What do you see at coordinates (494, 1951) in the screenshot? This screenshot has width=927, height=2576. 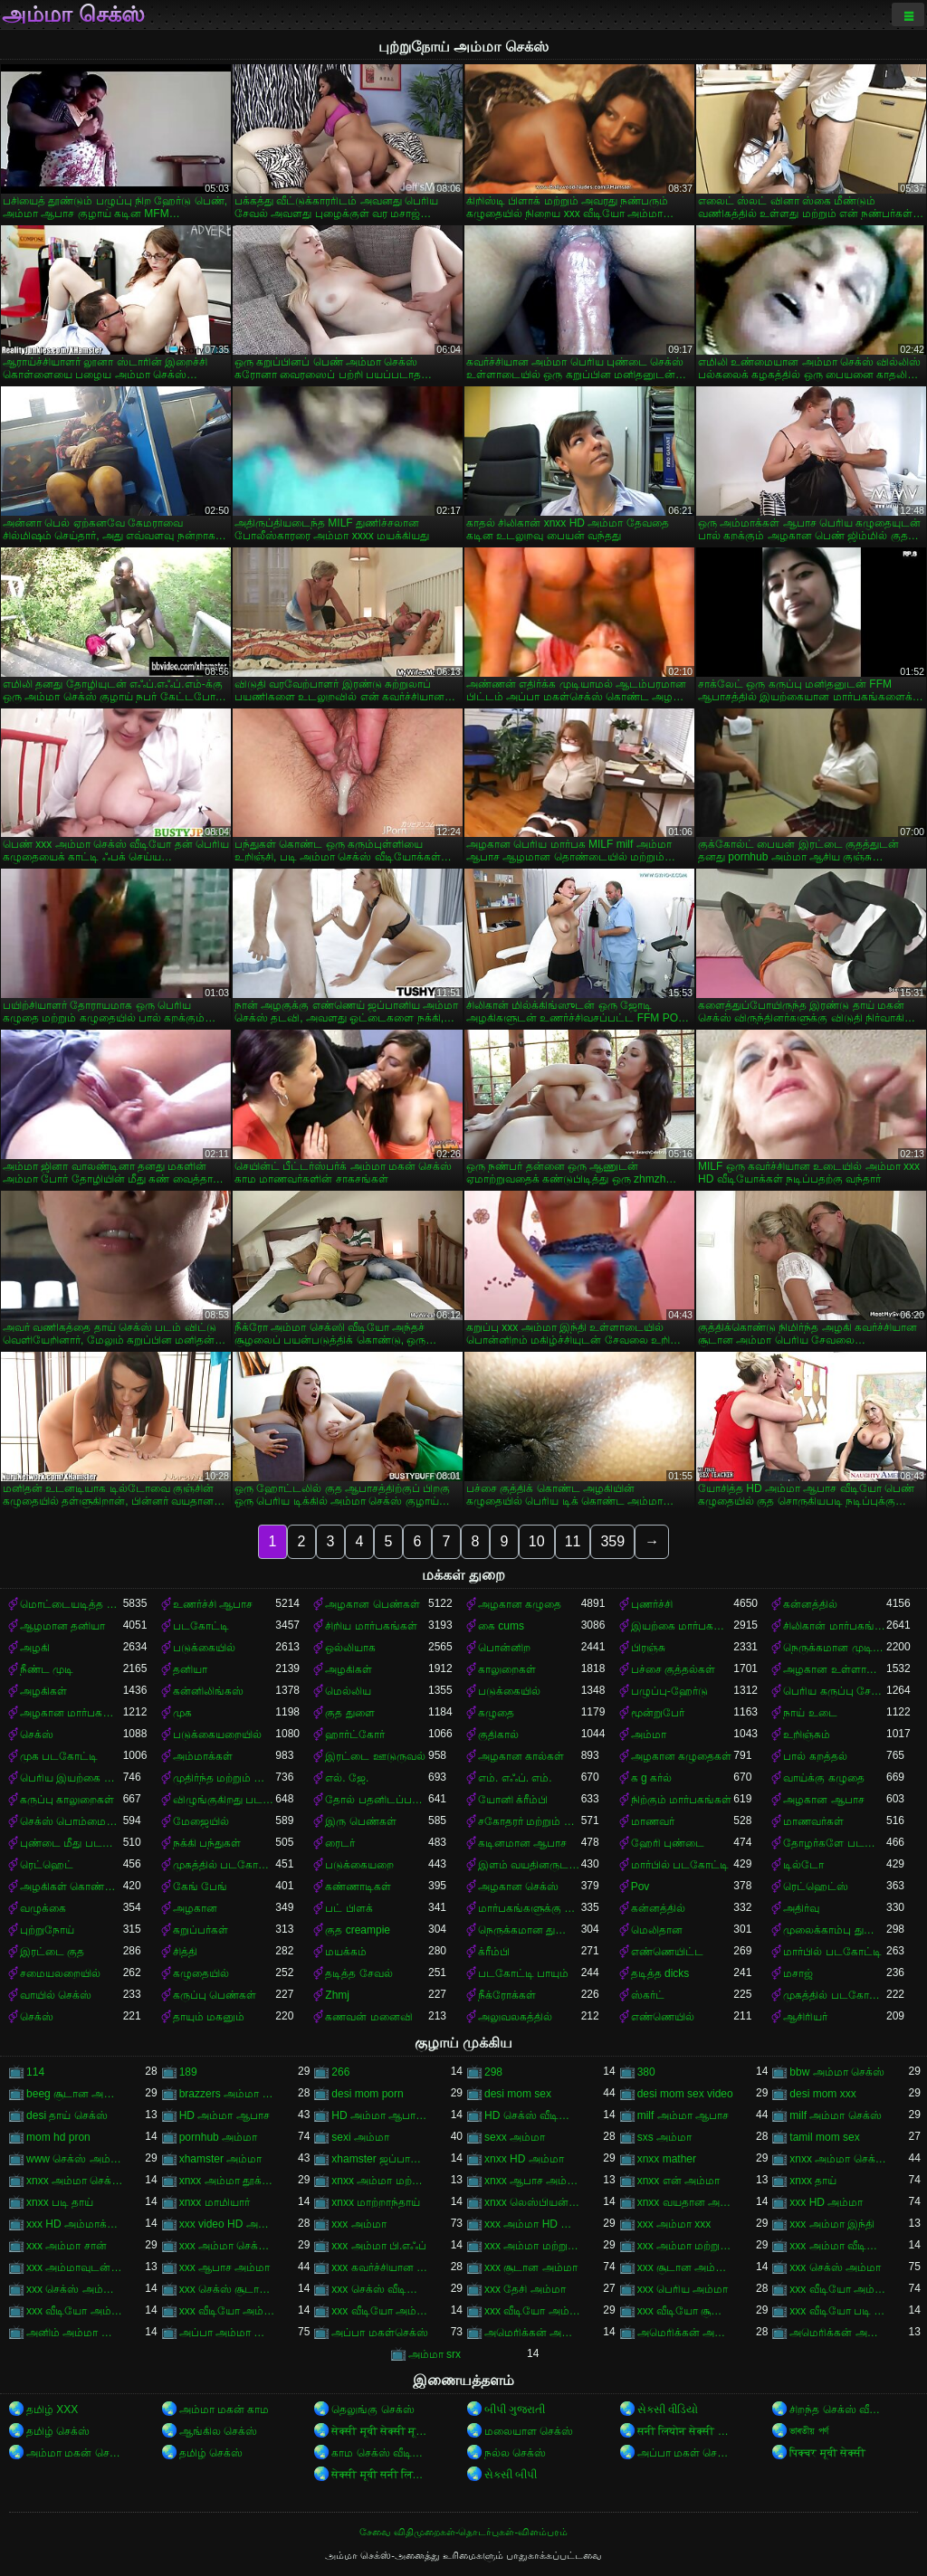 I see `க்ரீம்பி` at bounding box center [494, 1951].